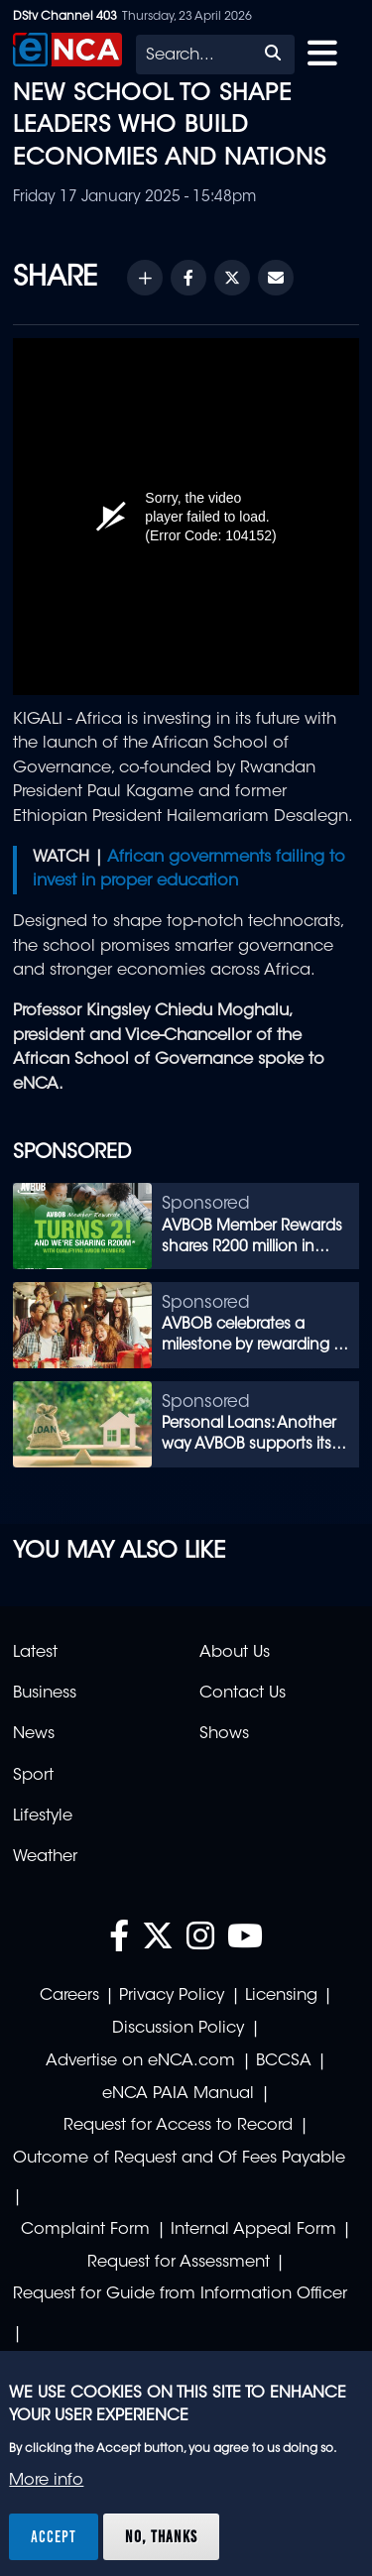 The image size is (372, 2576). I want to click on Latest, so click(35, 1653).